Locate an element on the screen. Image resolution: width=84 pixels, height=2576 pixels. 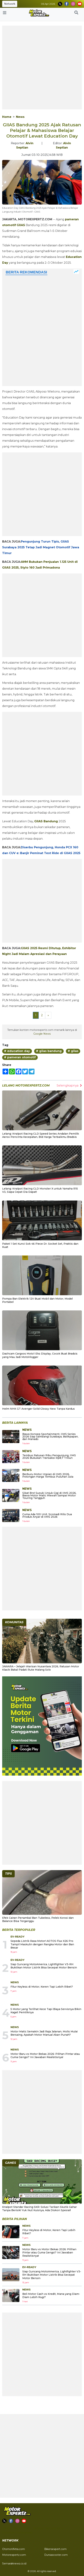
Redaksi is located at coordinates (38, 2528).